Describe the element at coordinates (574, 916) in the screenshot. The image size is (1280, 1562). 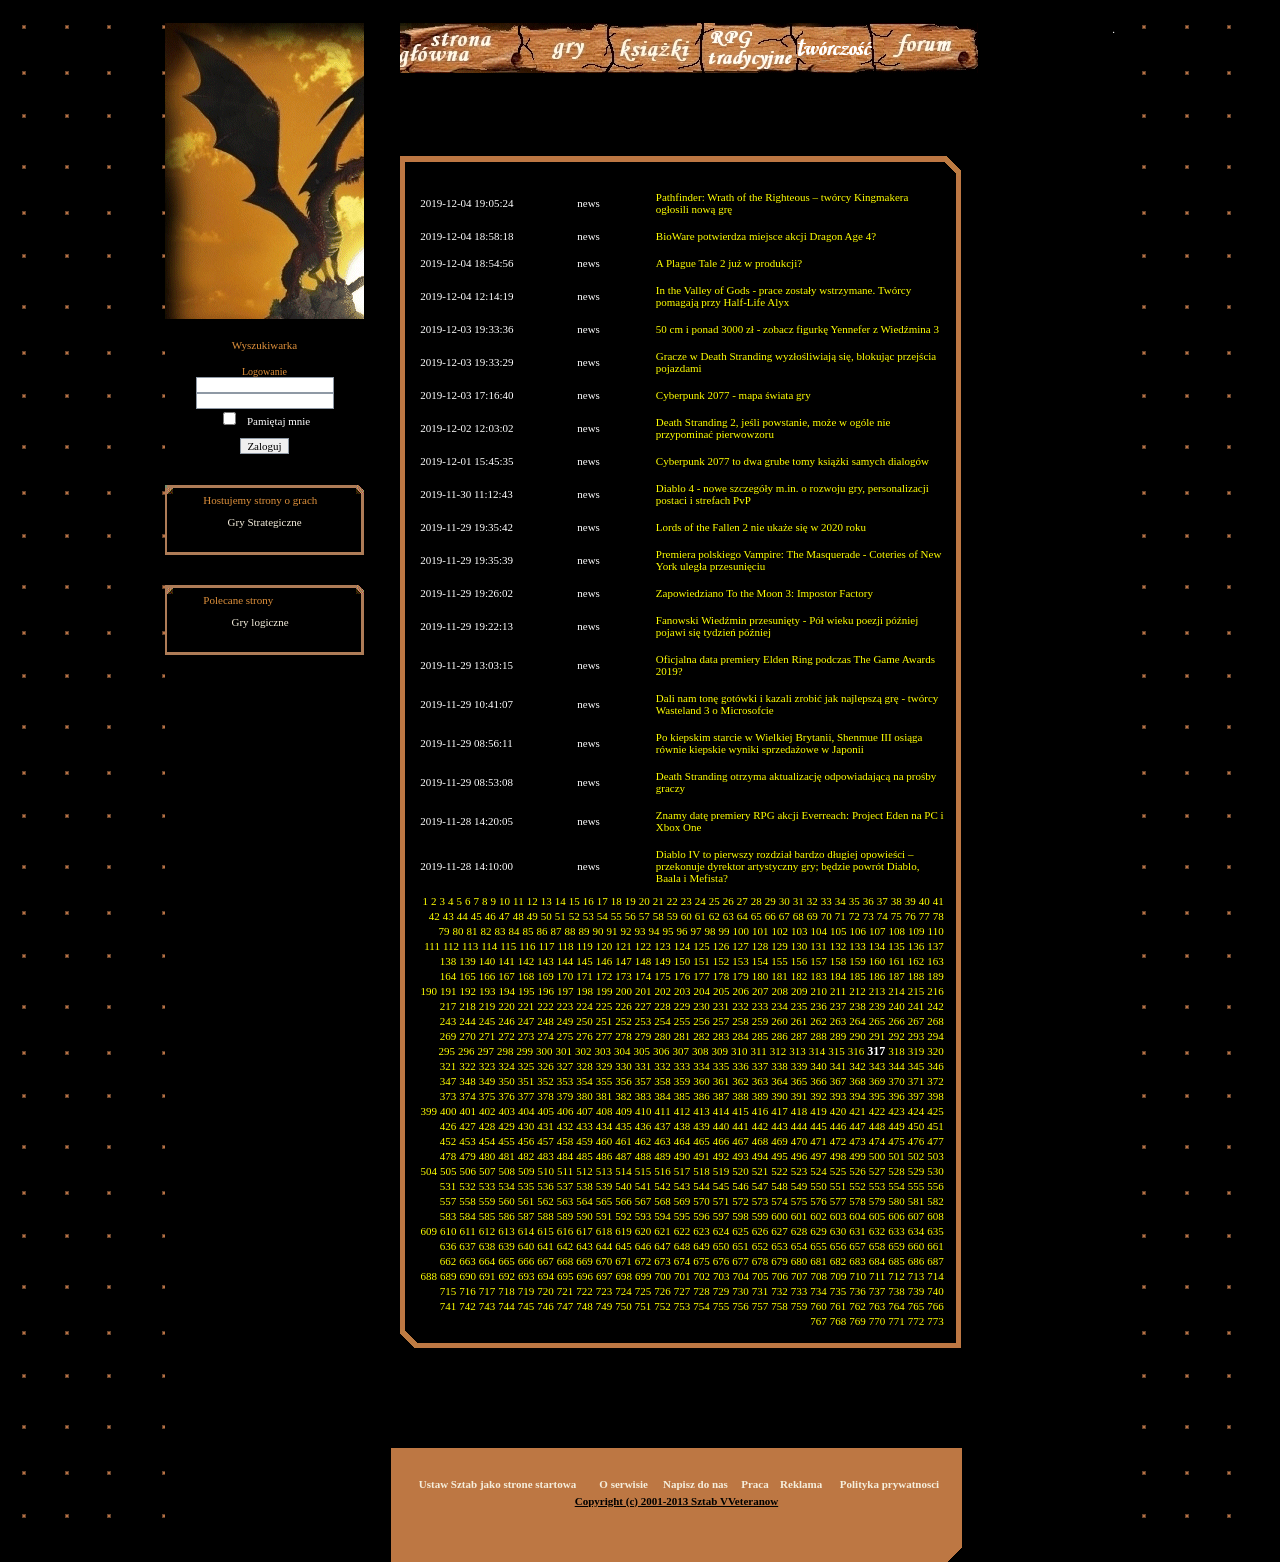
I see `52` at that location.